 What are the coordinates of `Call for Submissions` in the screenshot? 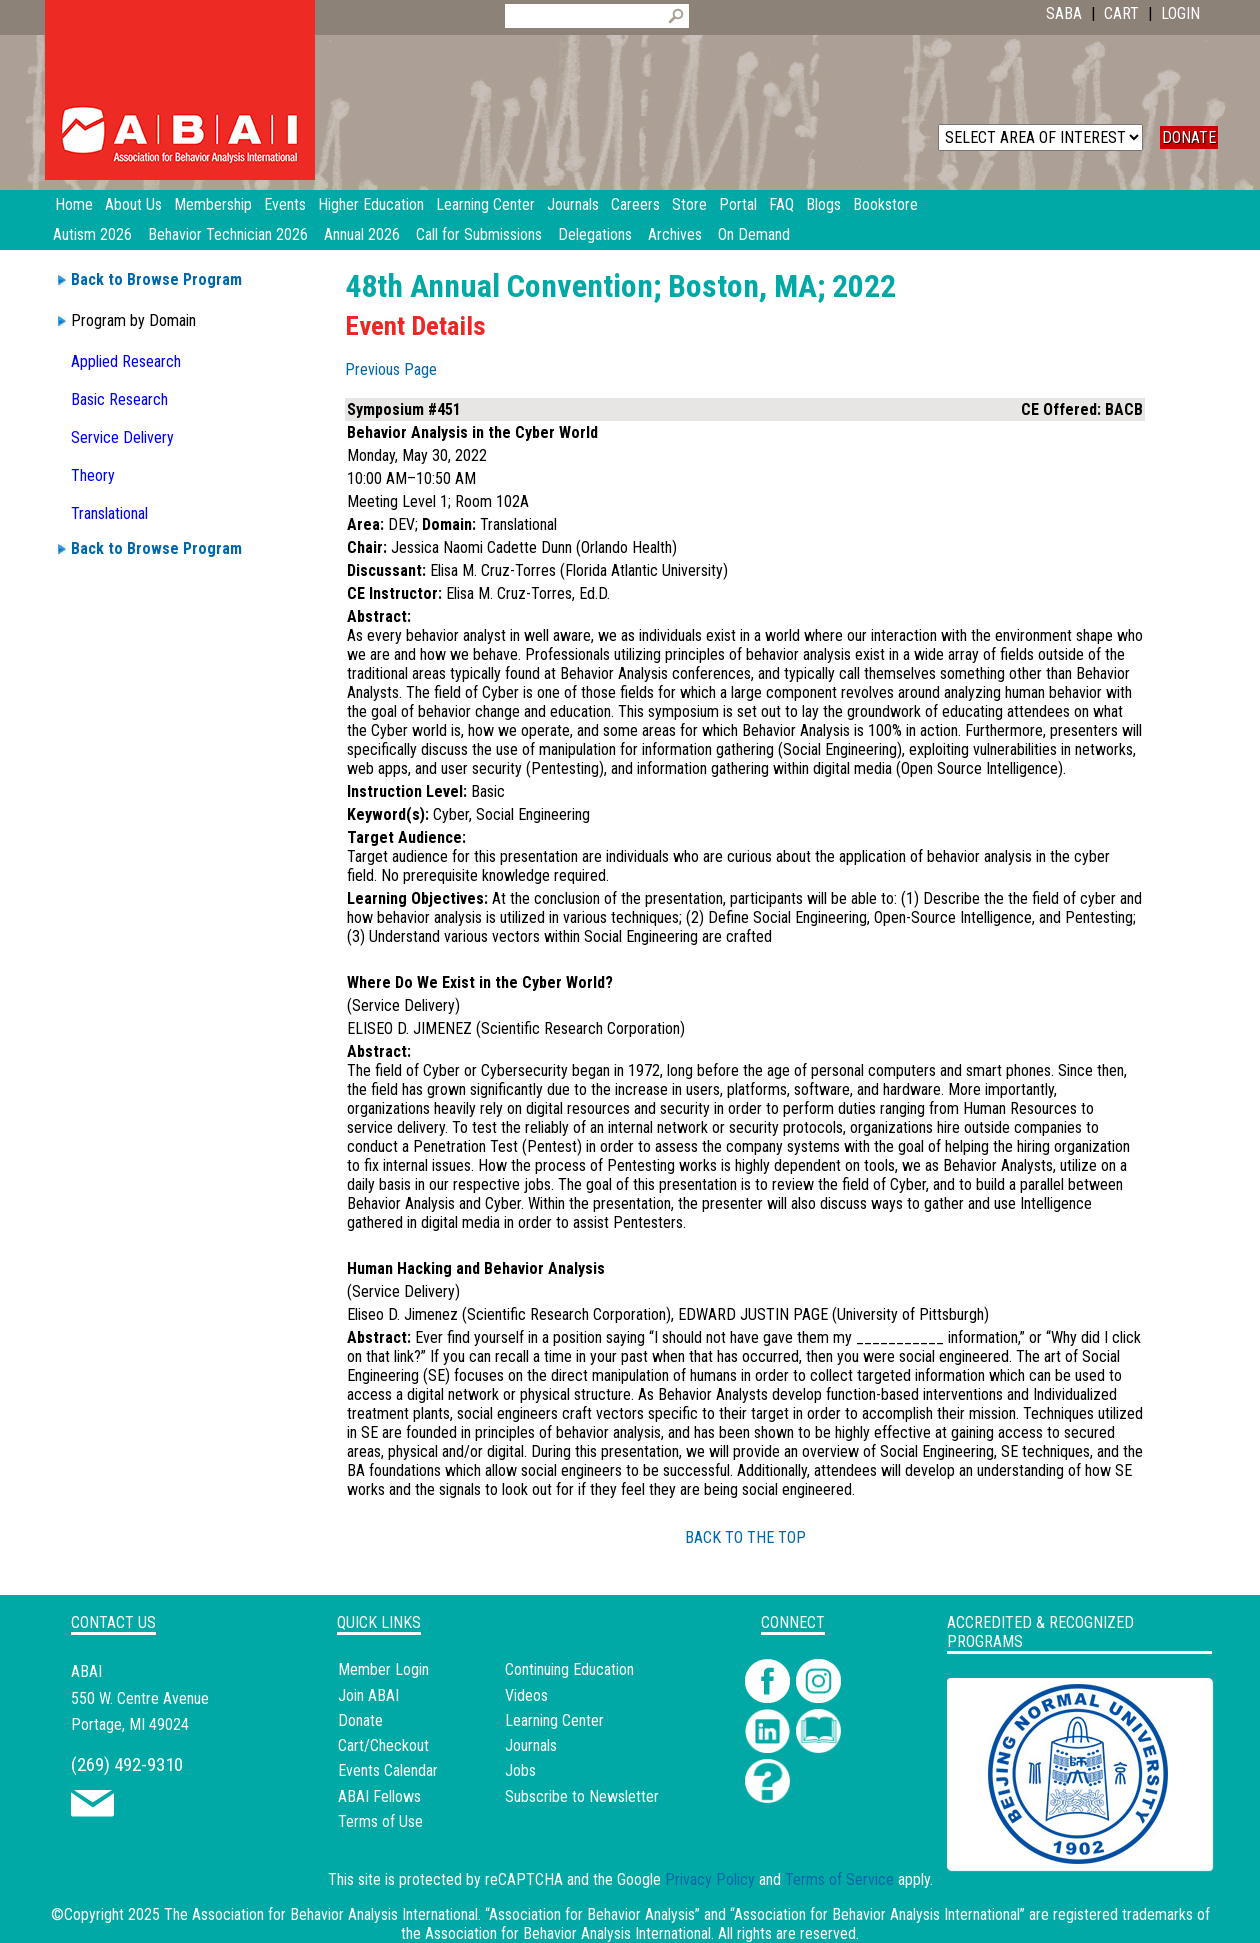 It's located at (479, 234).